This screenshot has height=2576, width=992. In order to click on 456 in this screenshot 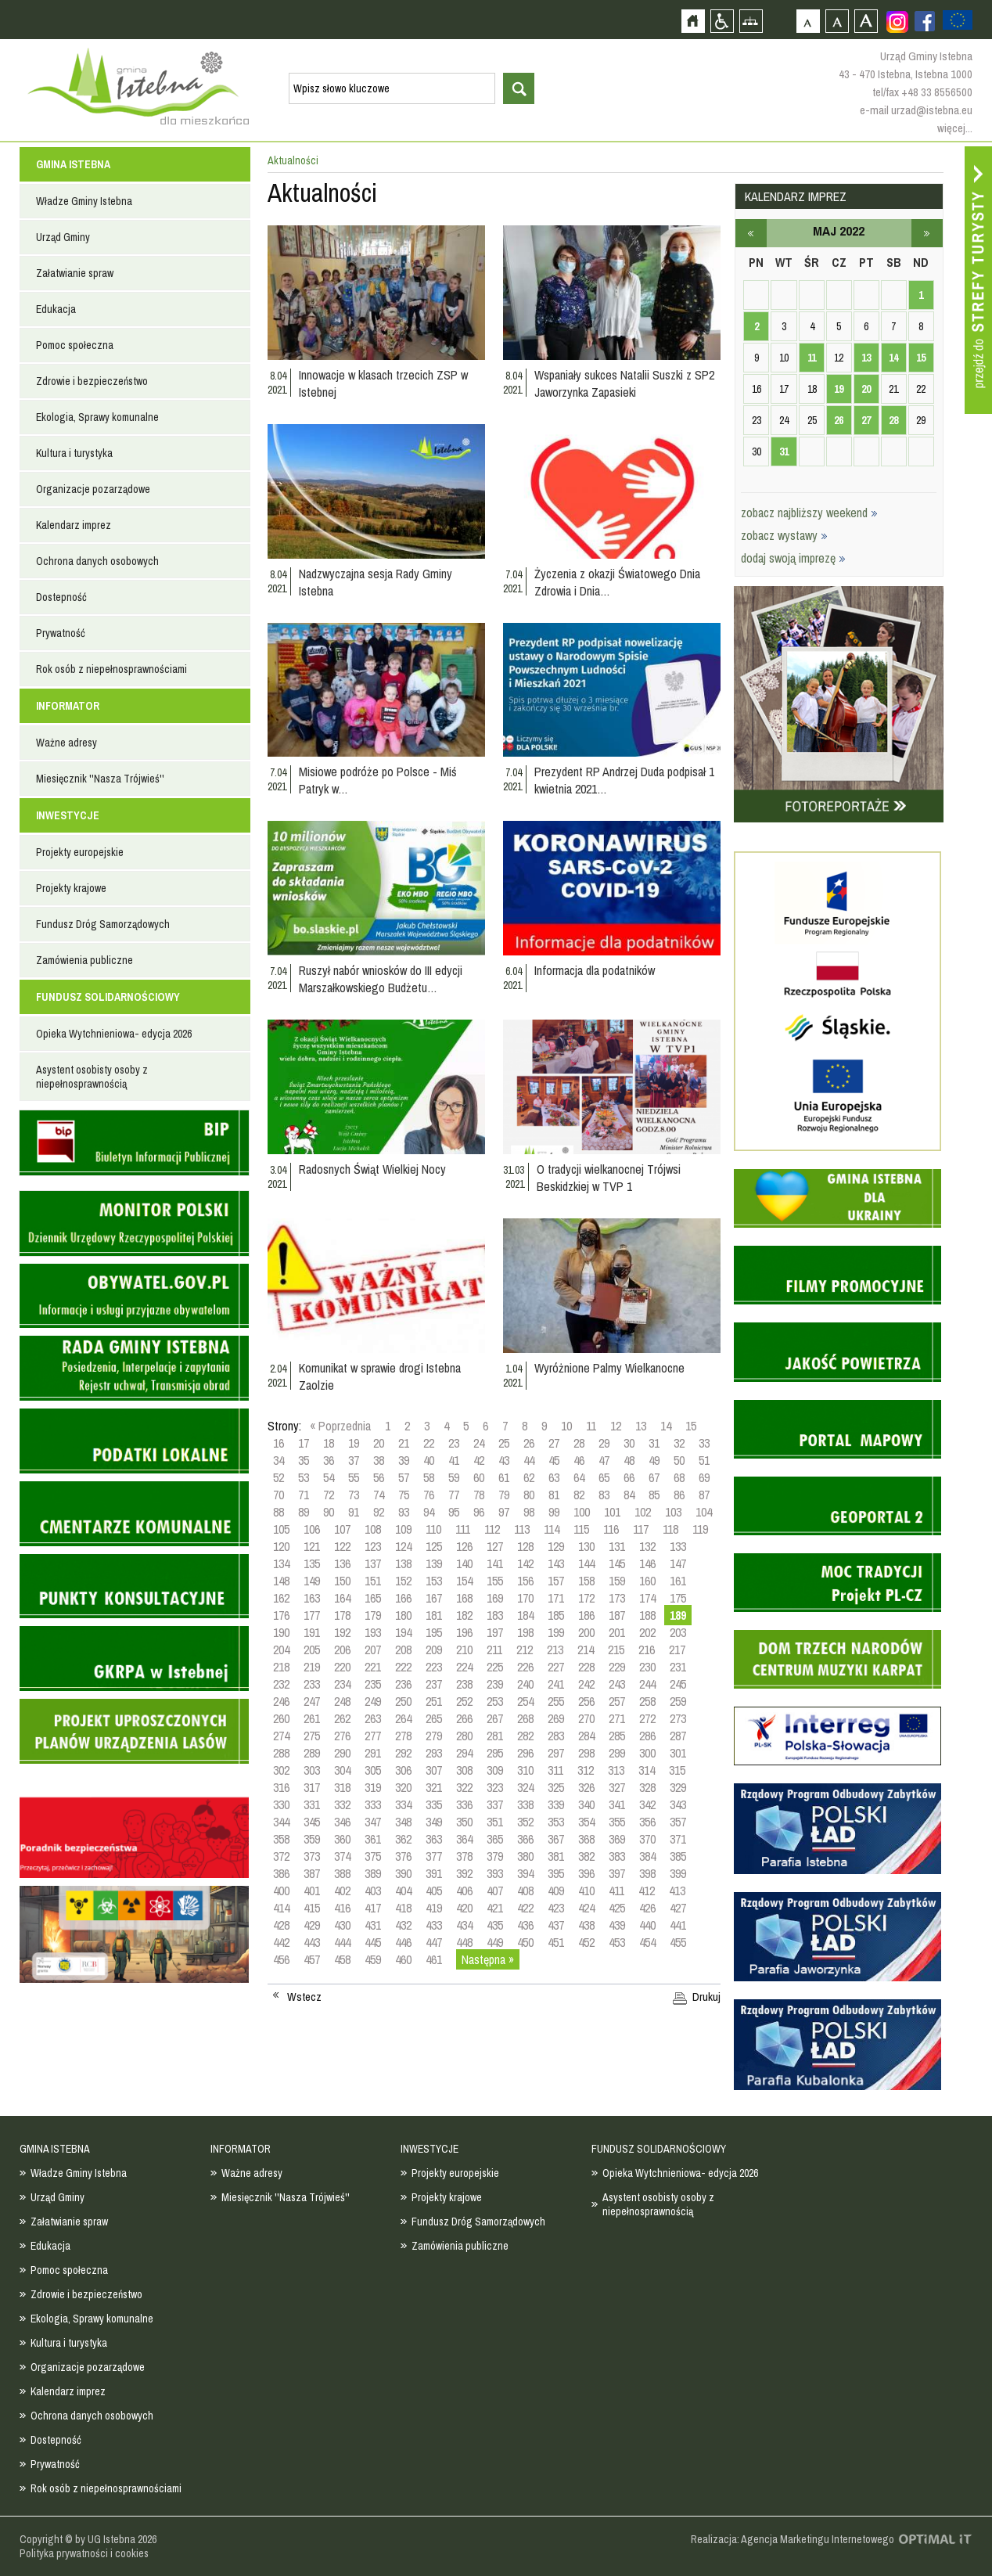, I will do `click(281, 1959)`.